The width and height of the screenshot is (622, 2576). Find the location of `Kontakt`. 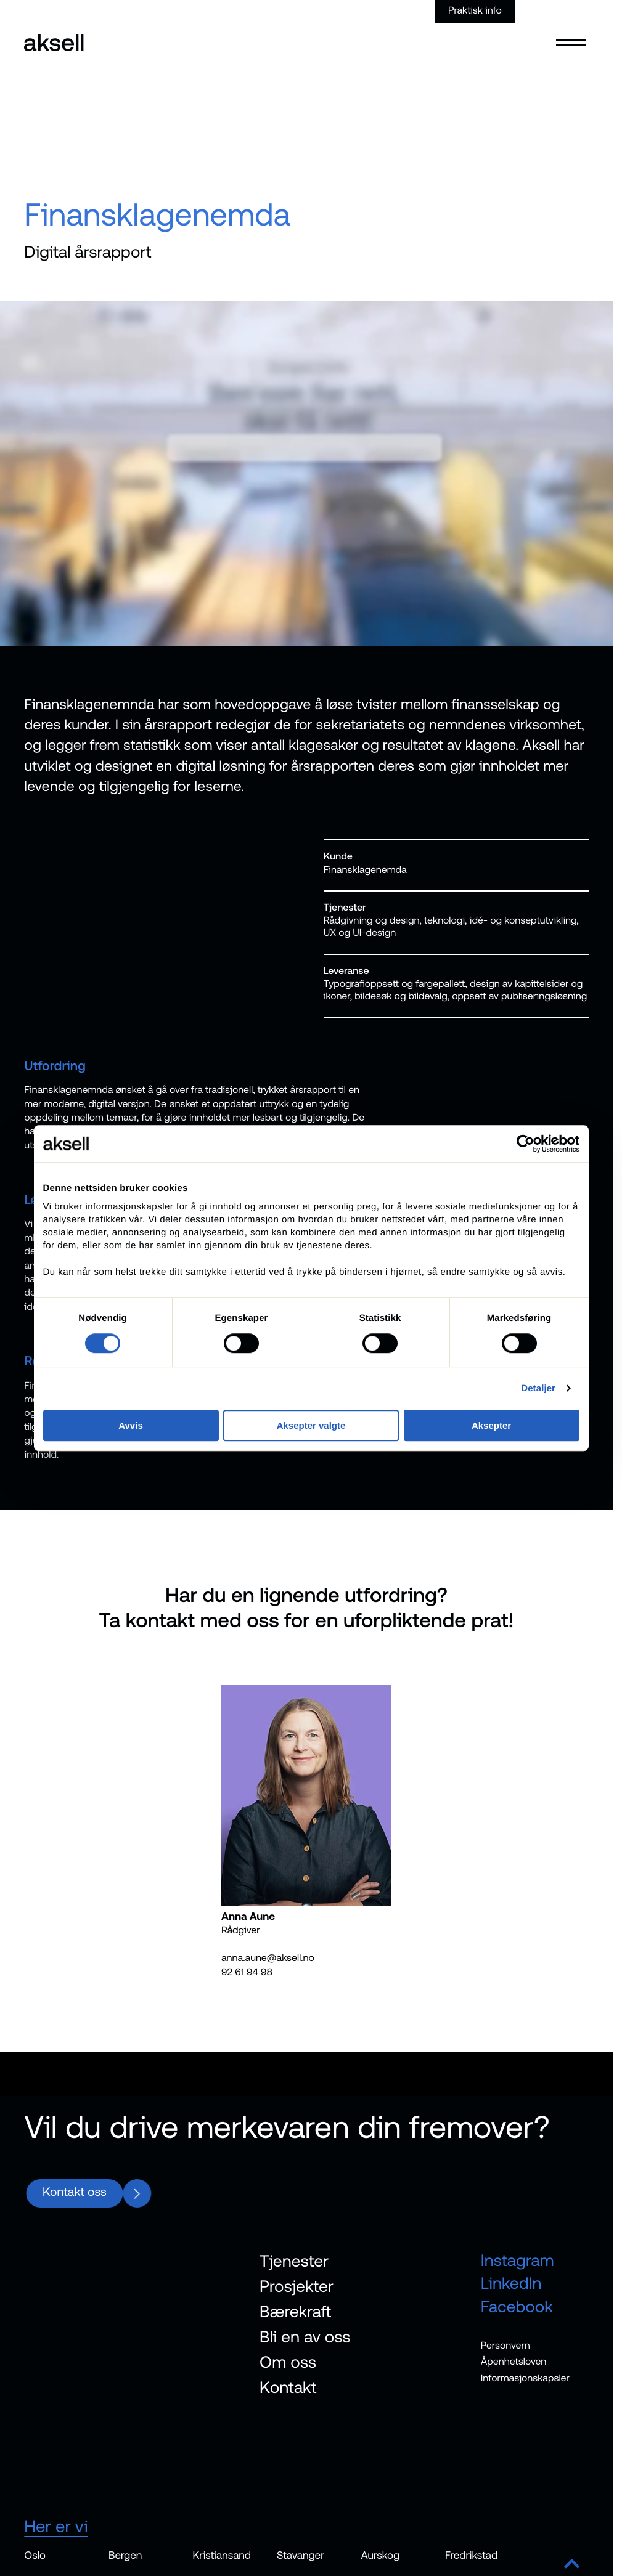

Kontakt is located at coordinates (288, 2387).